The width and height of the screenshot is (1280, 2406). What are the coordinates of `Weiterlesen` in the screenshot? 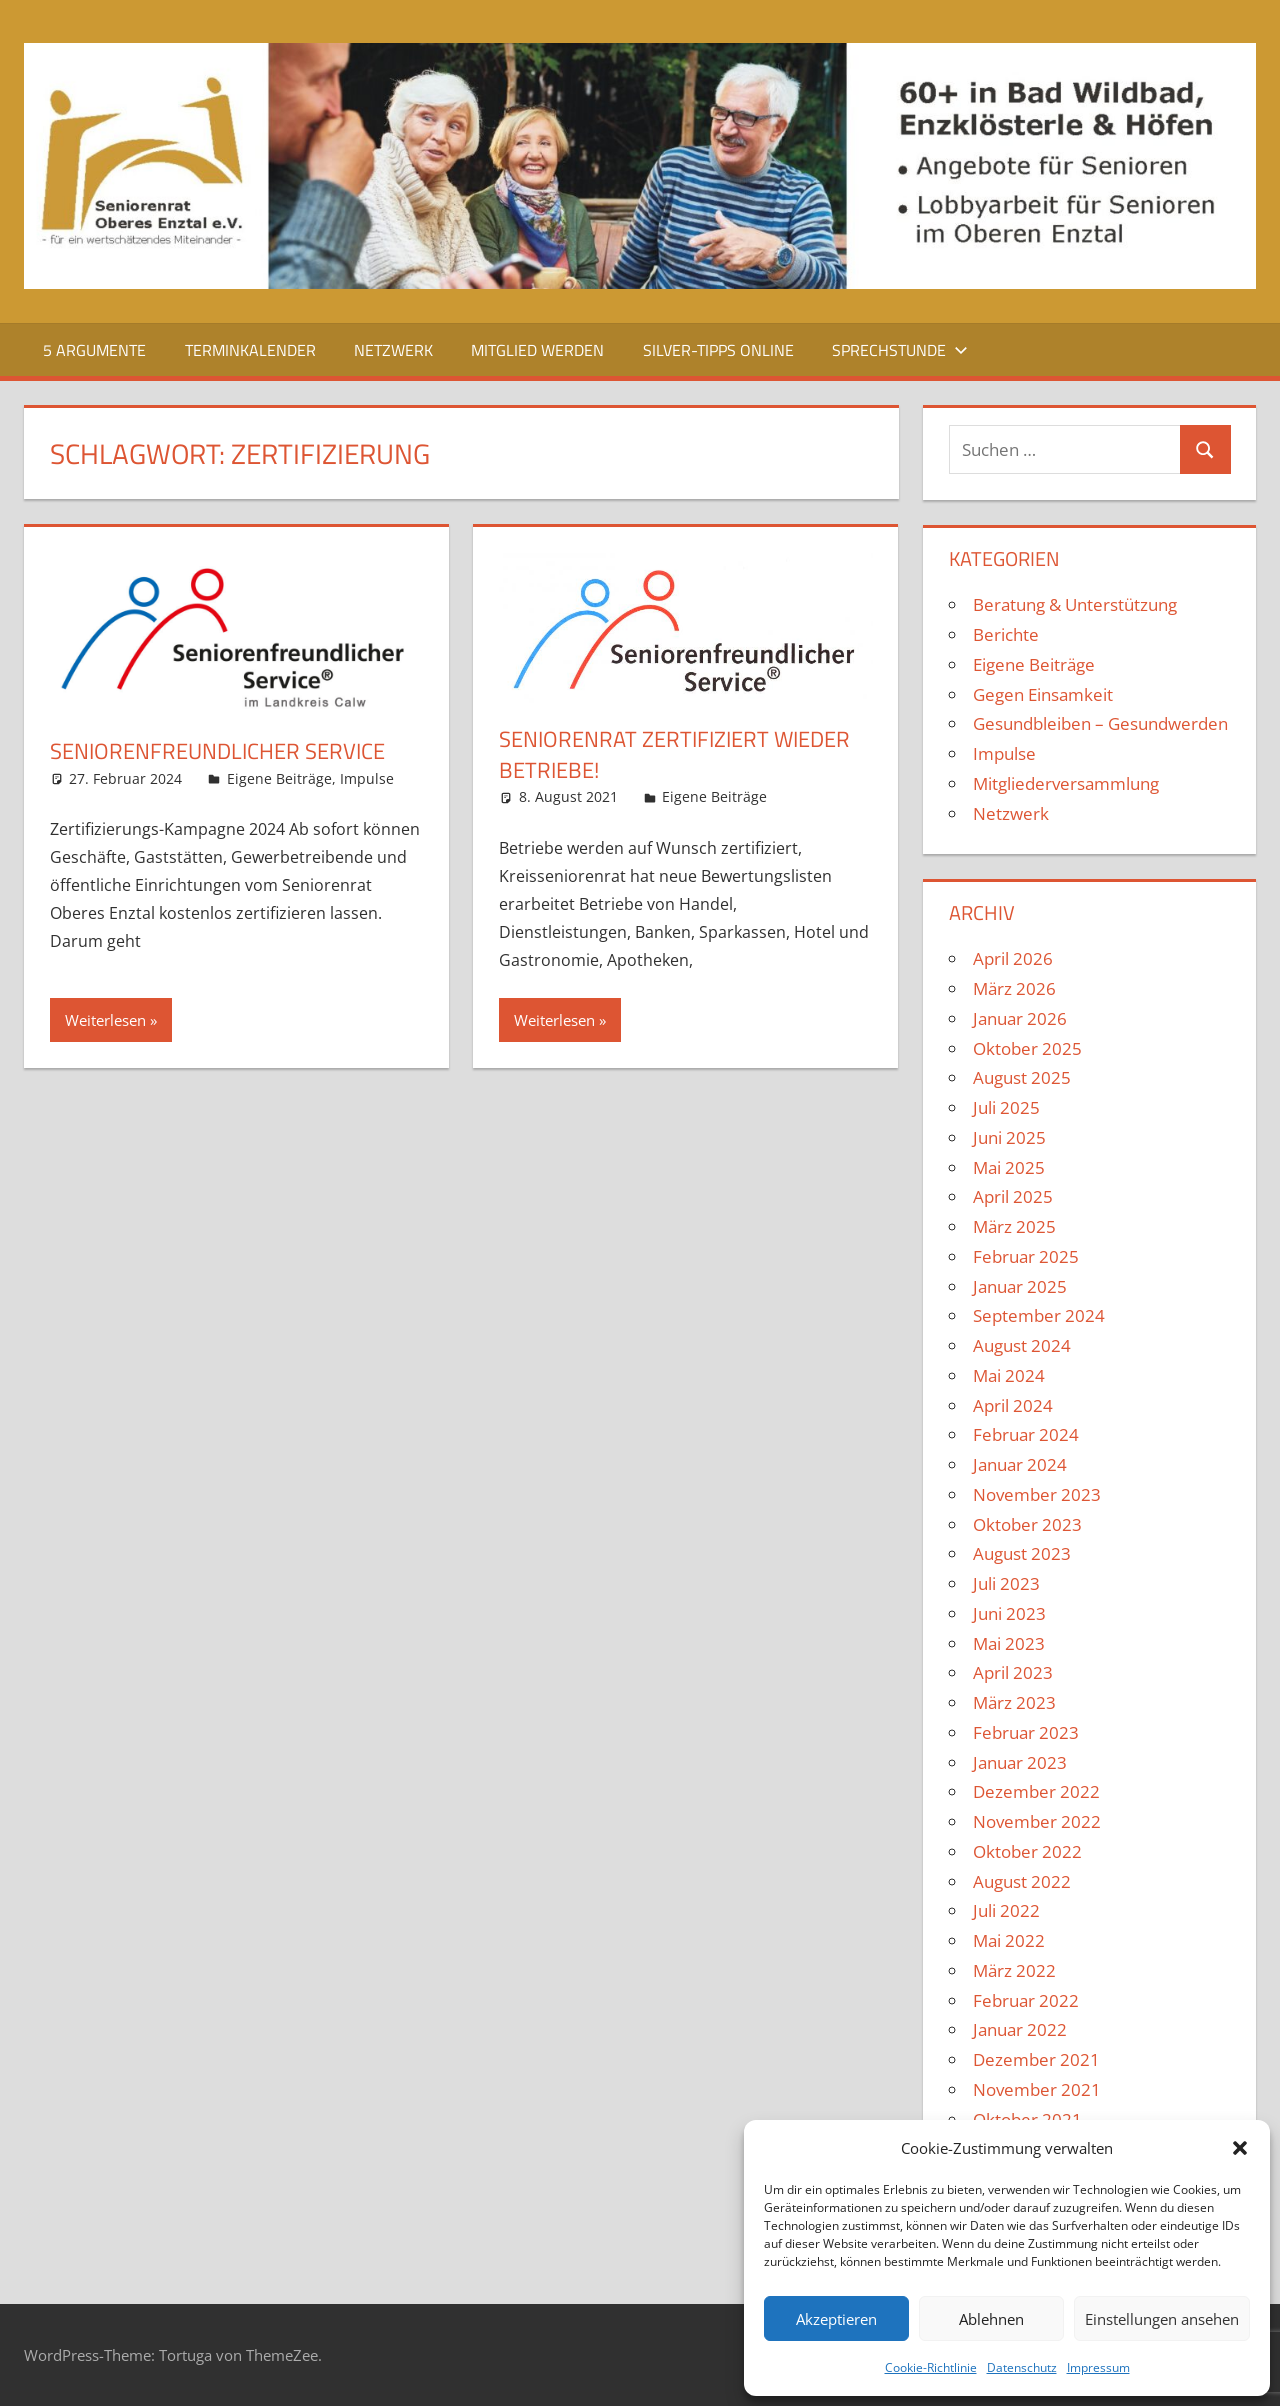 It's located at (105, 1020).